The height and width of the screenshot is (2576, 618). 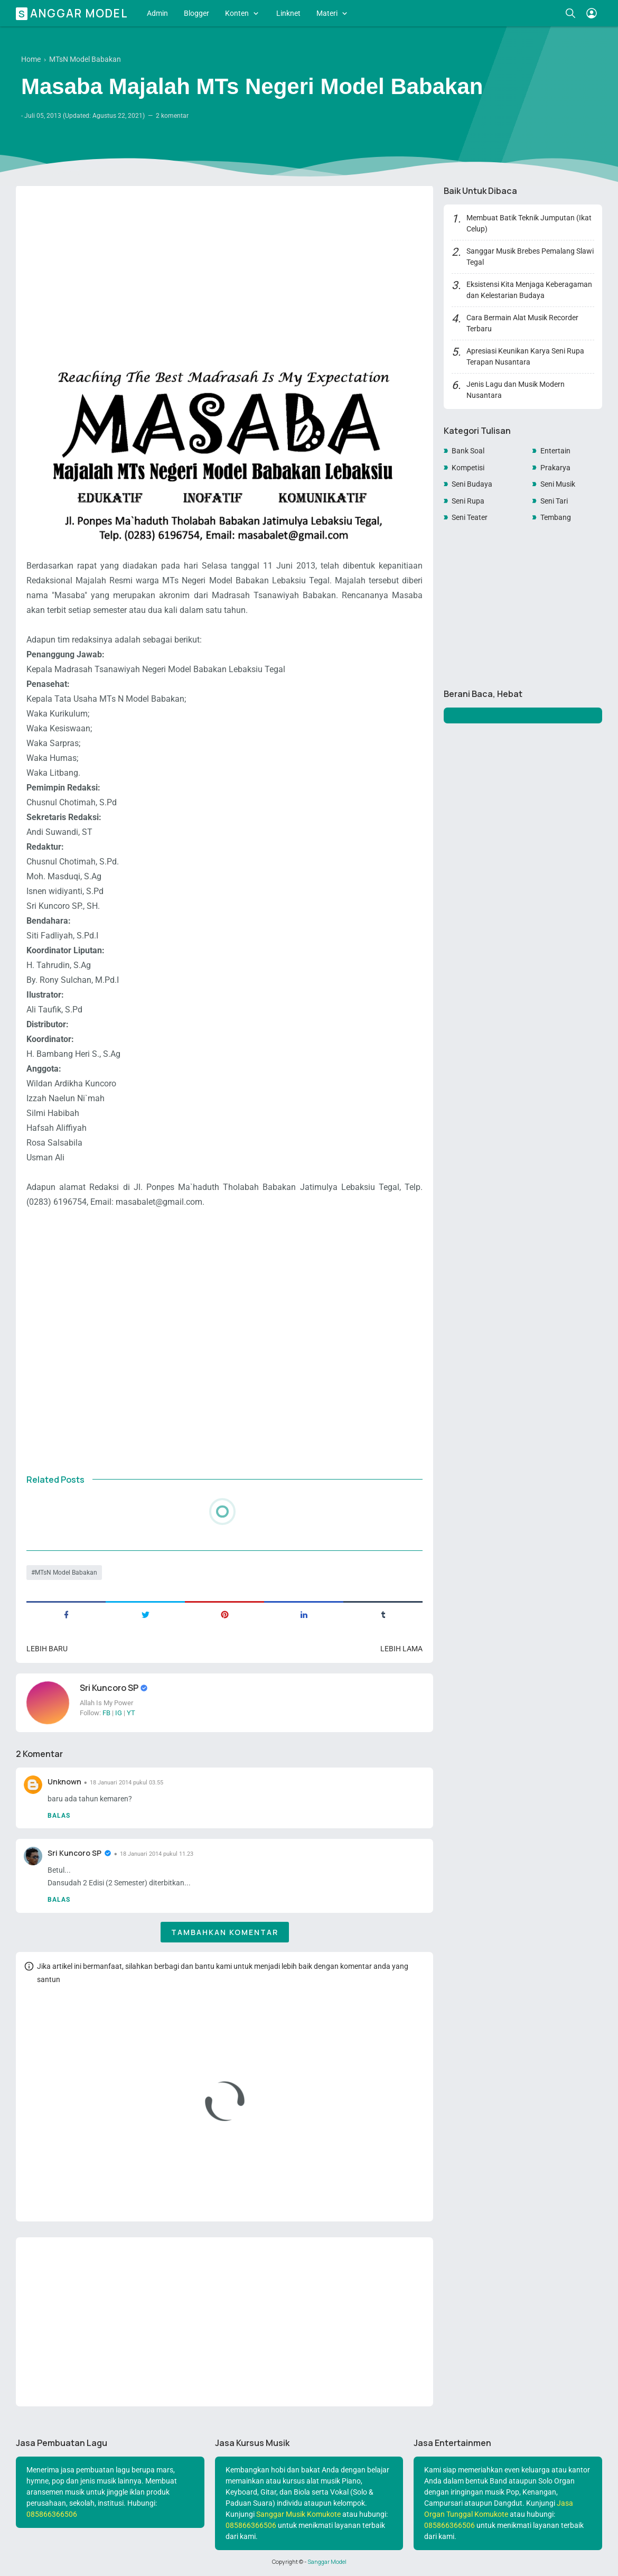 What do you see at coordinates (73, 13) in the screenshot?
I see `Sanggar Model` at bounding box center [73, 13].